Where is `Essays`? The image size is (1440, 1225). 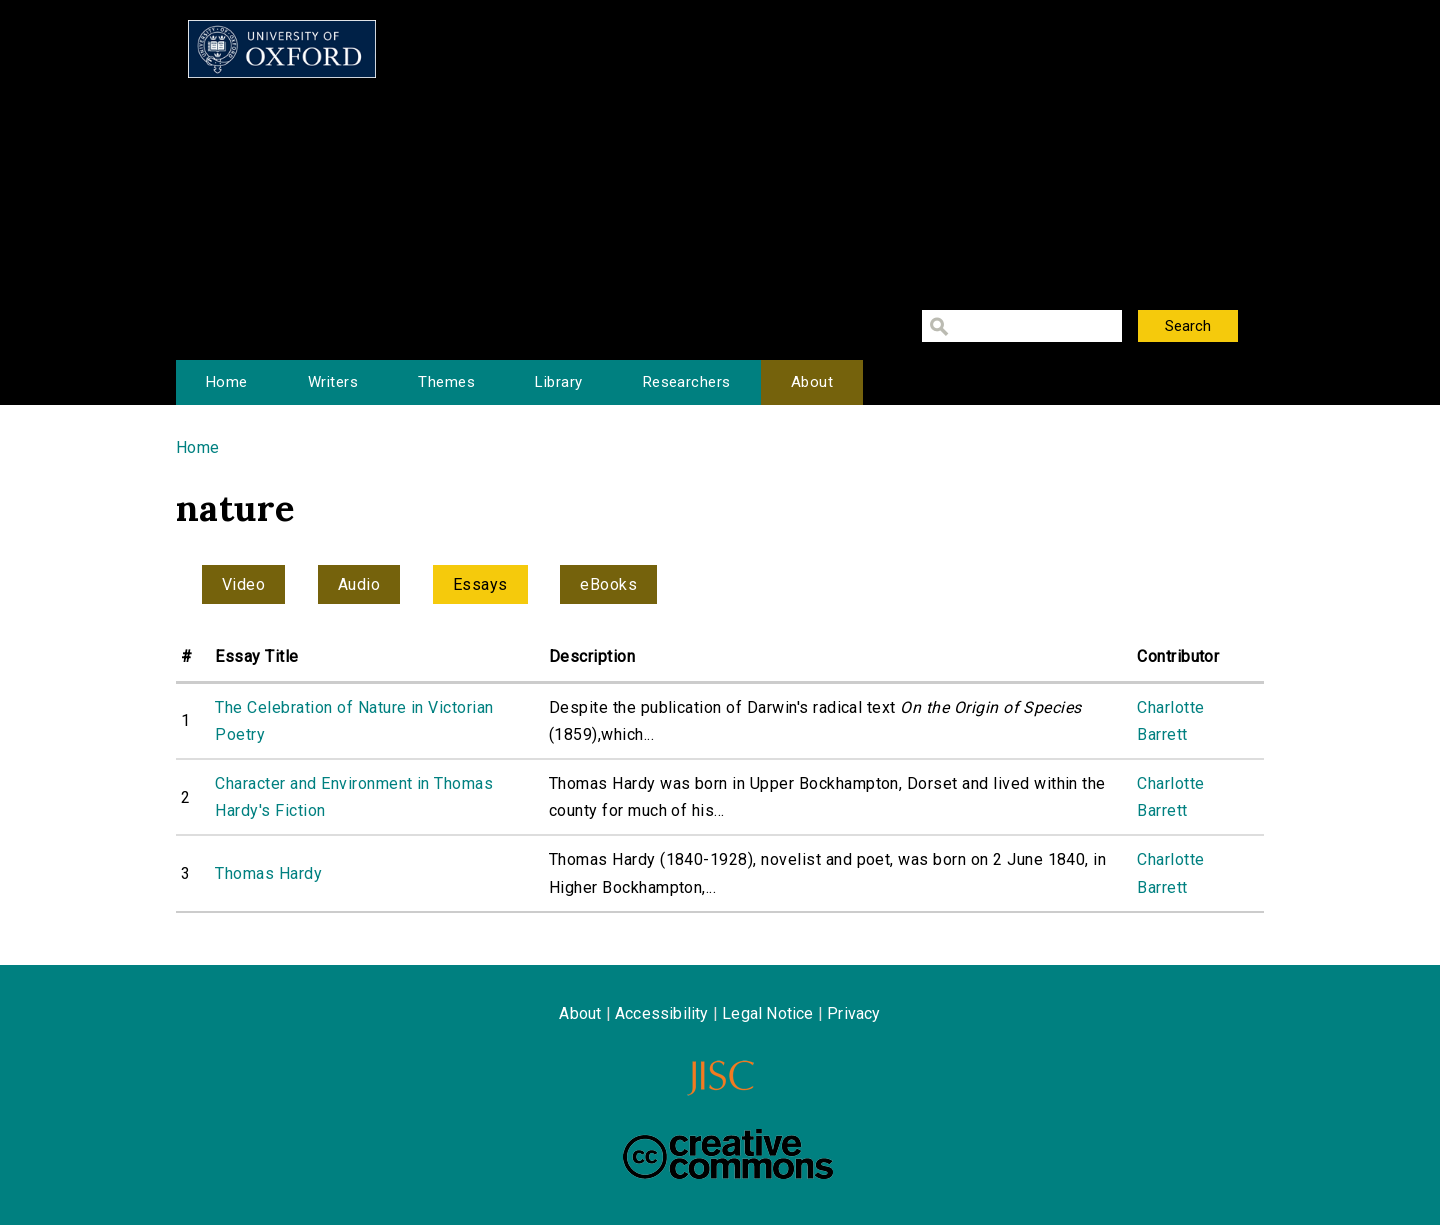
Essays is located at coordinates (480, 584).